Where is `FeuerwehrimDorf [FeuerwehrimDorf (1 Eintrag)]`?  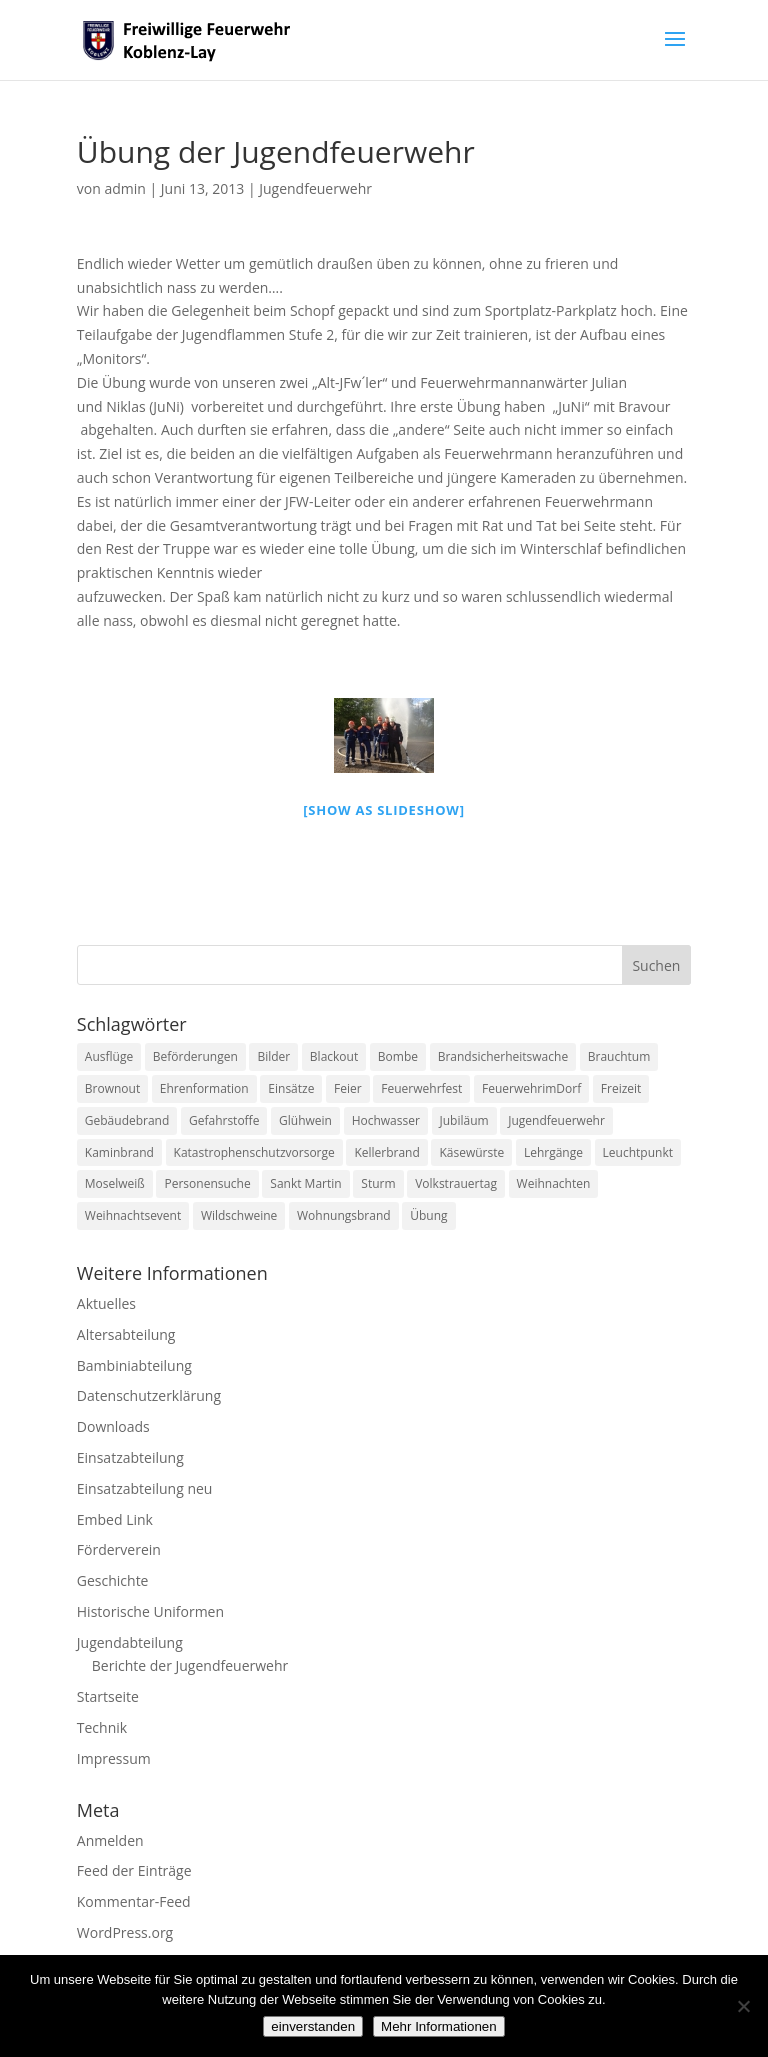
FeuerwehrimDorf [FeuerwehrimDorf (1 Eintrag)] is located at coordinates (531, 1088).